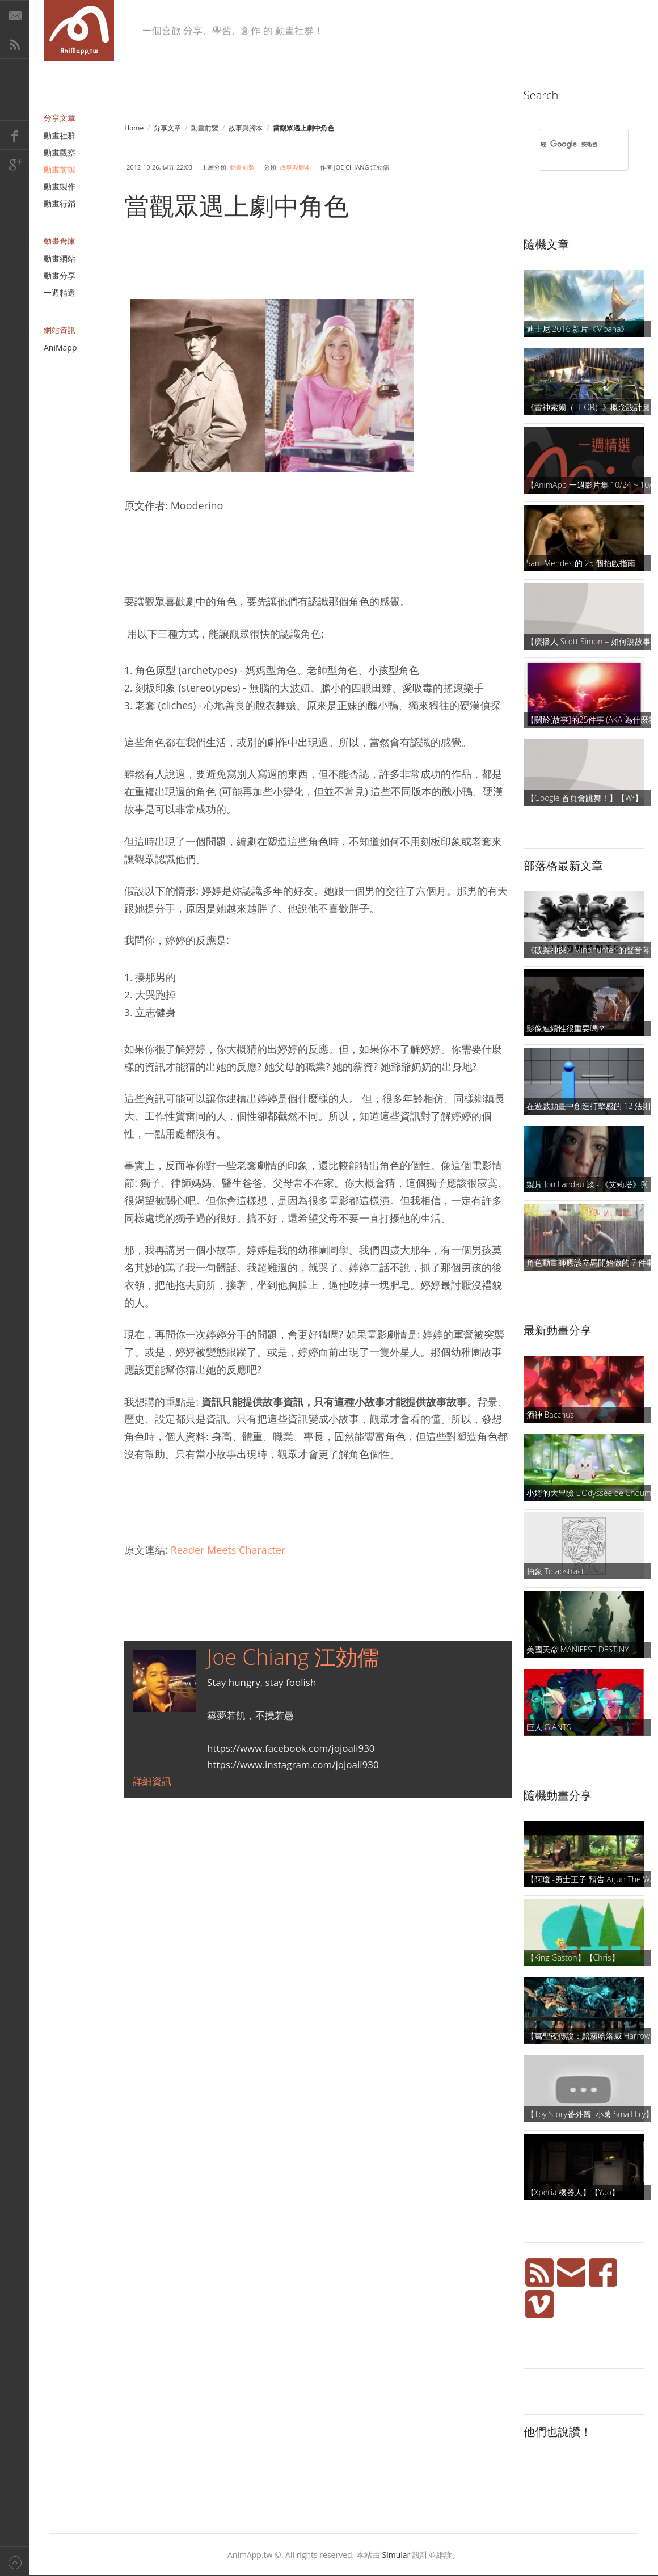 The width and height of the screenshot is (658, 2576). What do you see at coordinates (60, 347) in the screenshot?
I see `AniMapp` at bounding box center [60, 347].